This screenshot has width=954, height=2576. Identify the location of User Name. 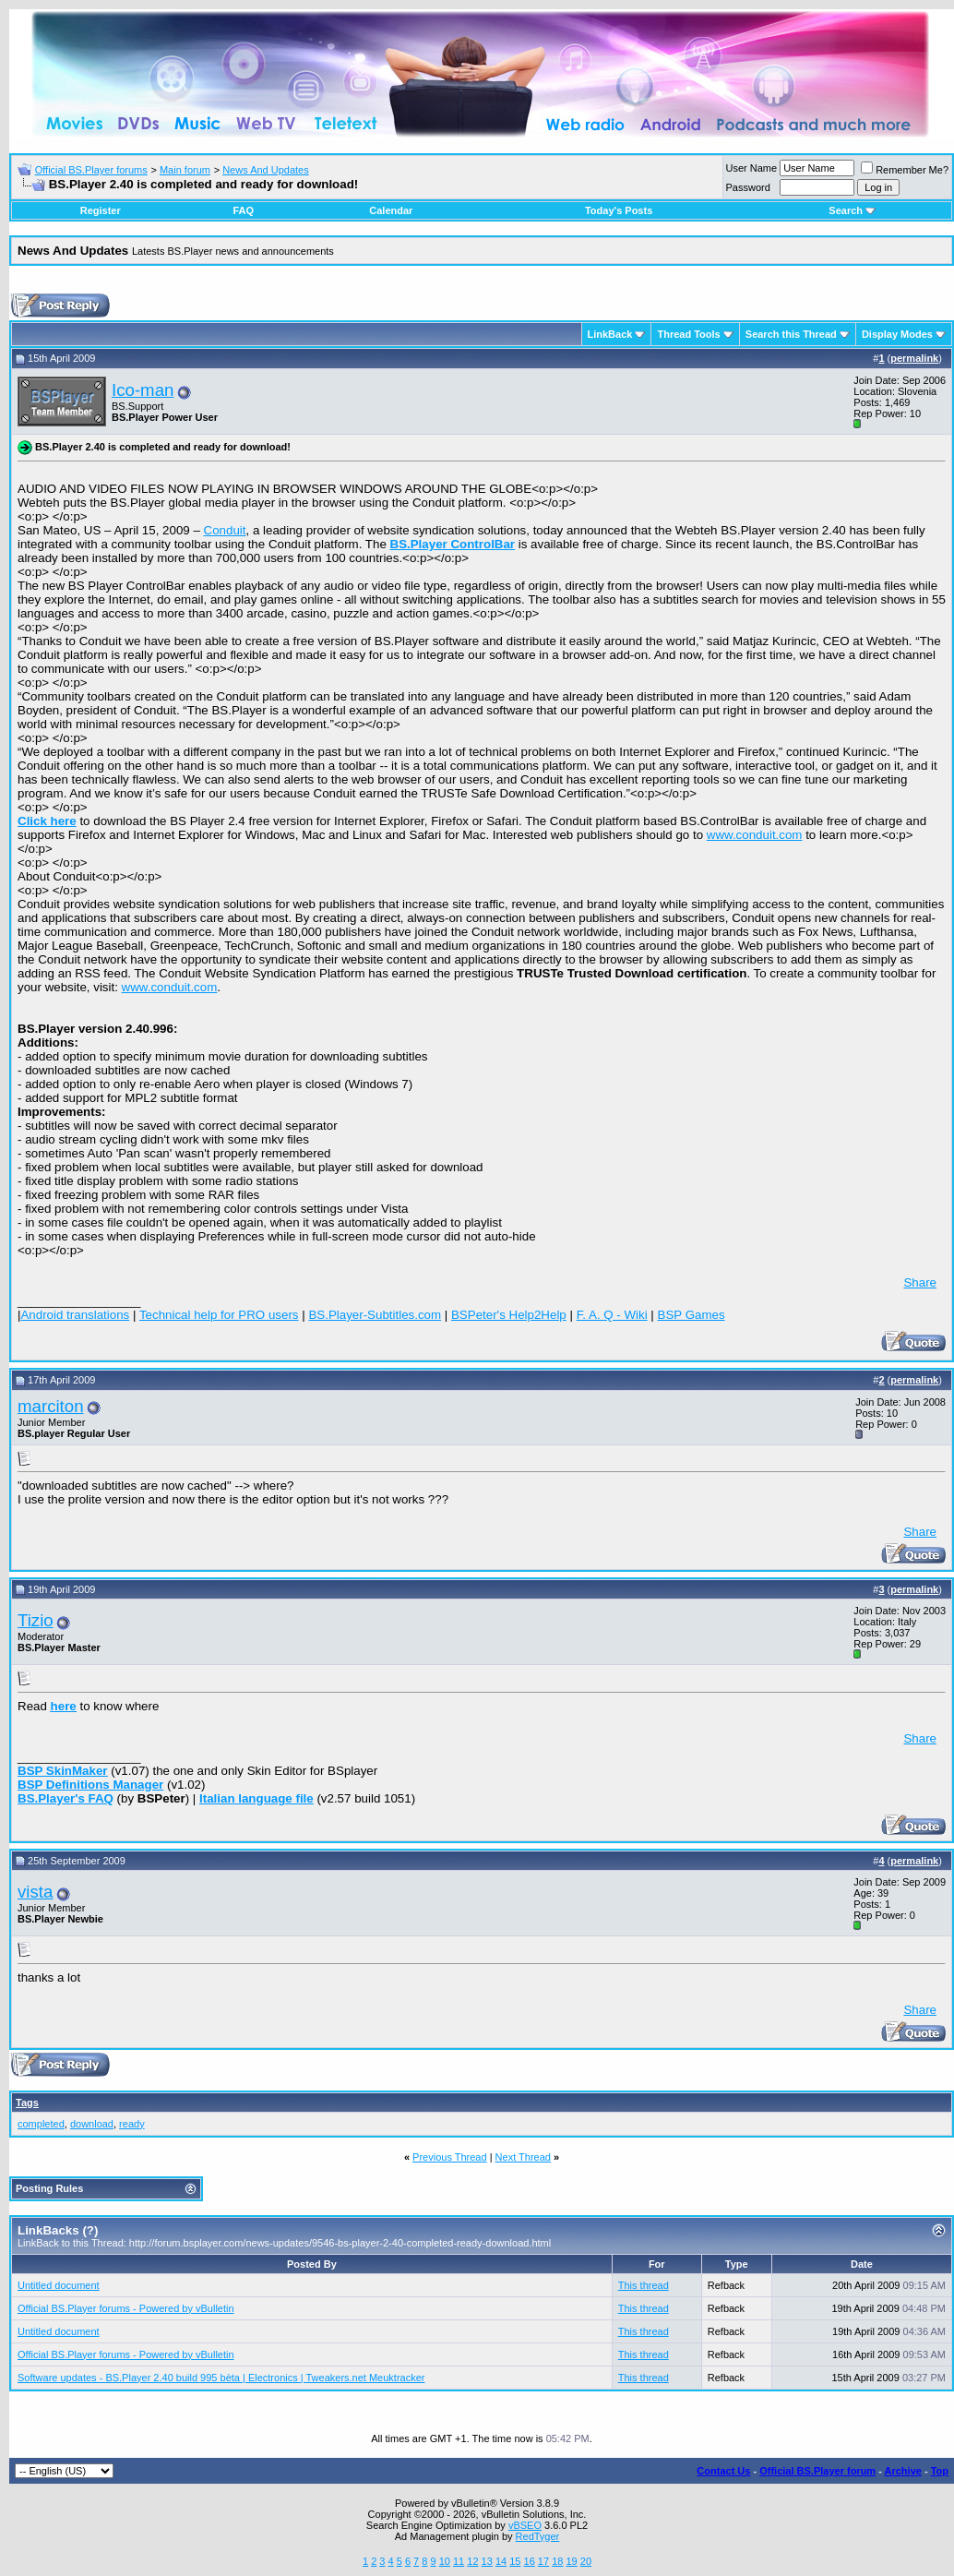
(752, 168).